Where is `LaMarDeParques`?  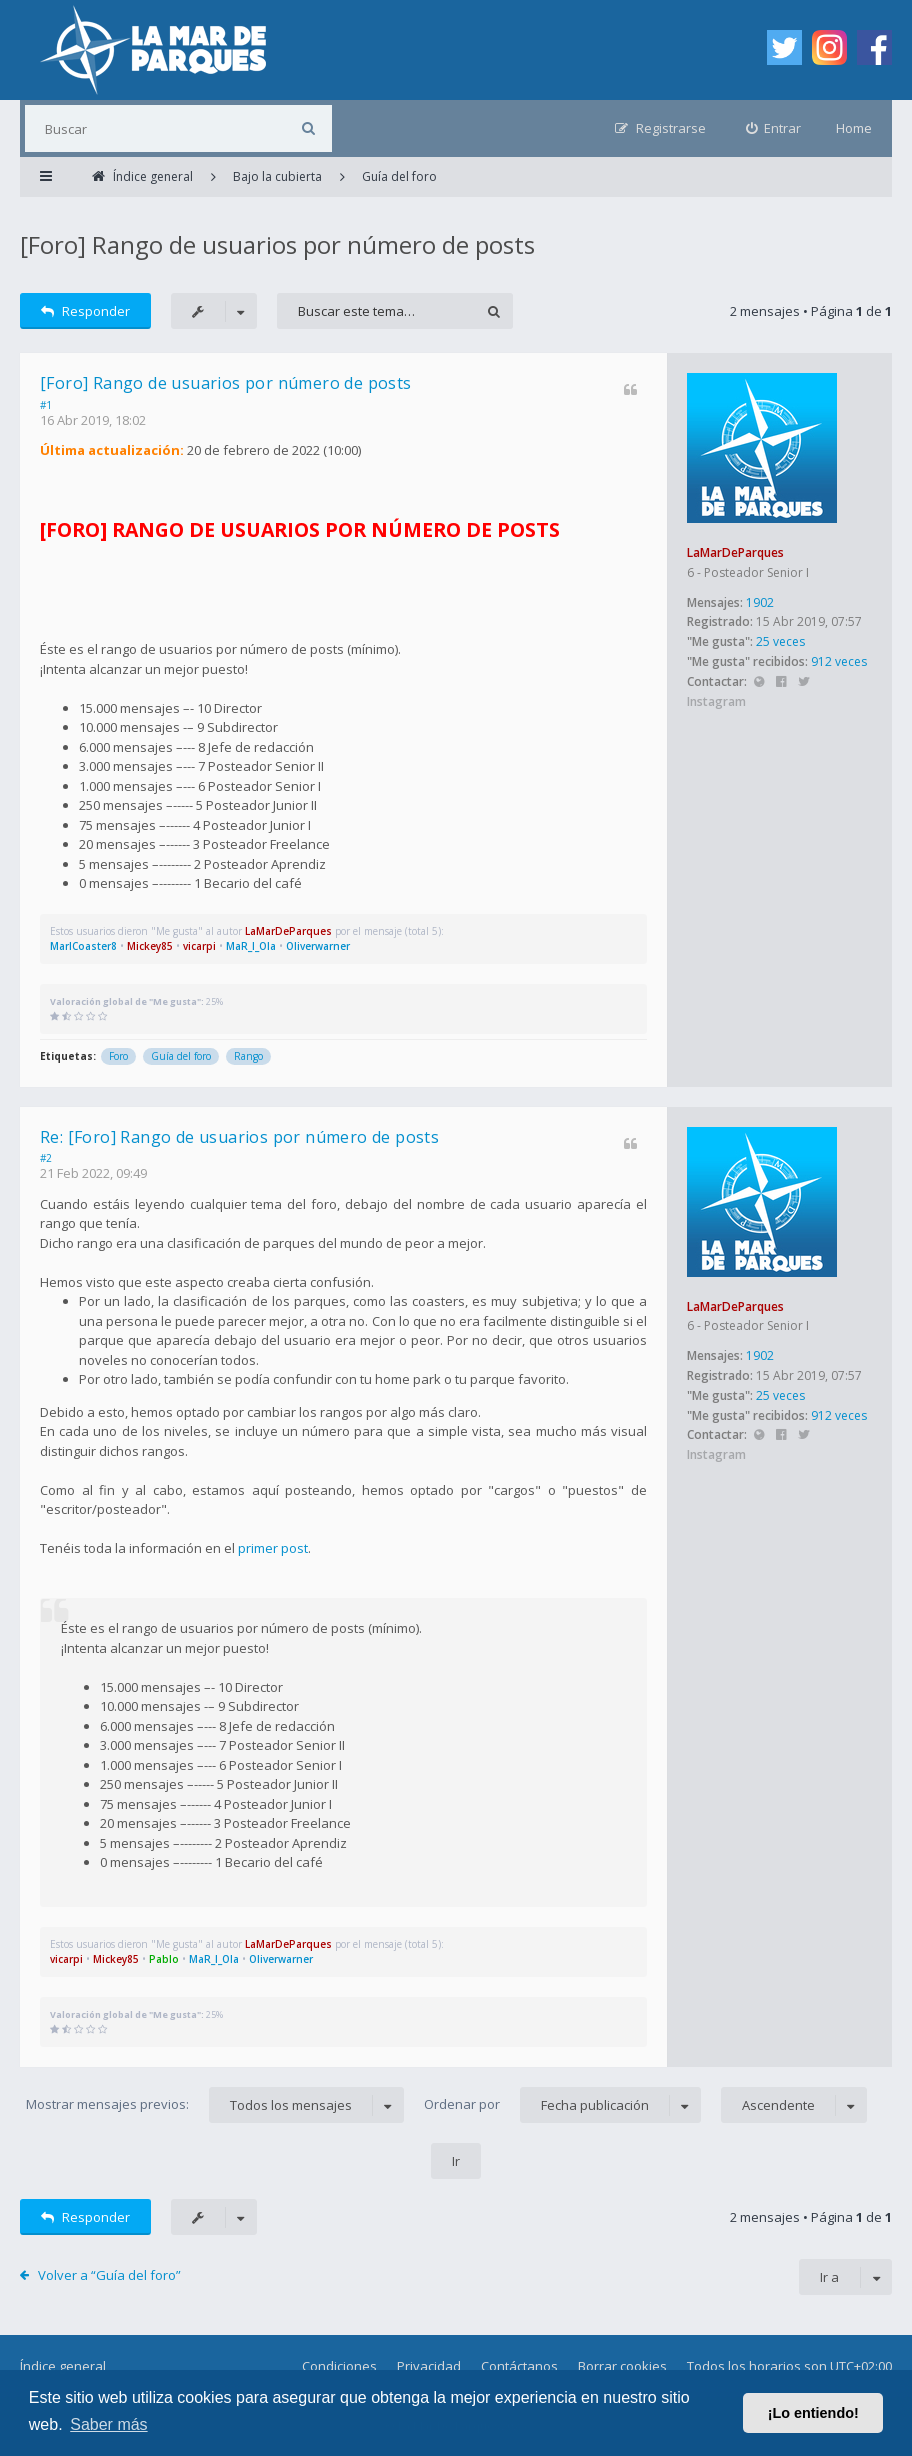 LaMarDeParques is located at coordinates (735, 552).